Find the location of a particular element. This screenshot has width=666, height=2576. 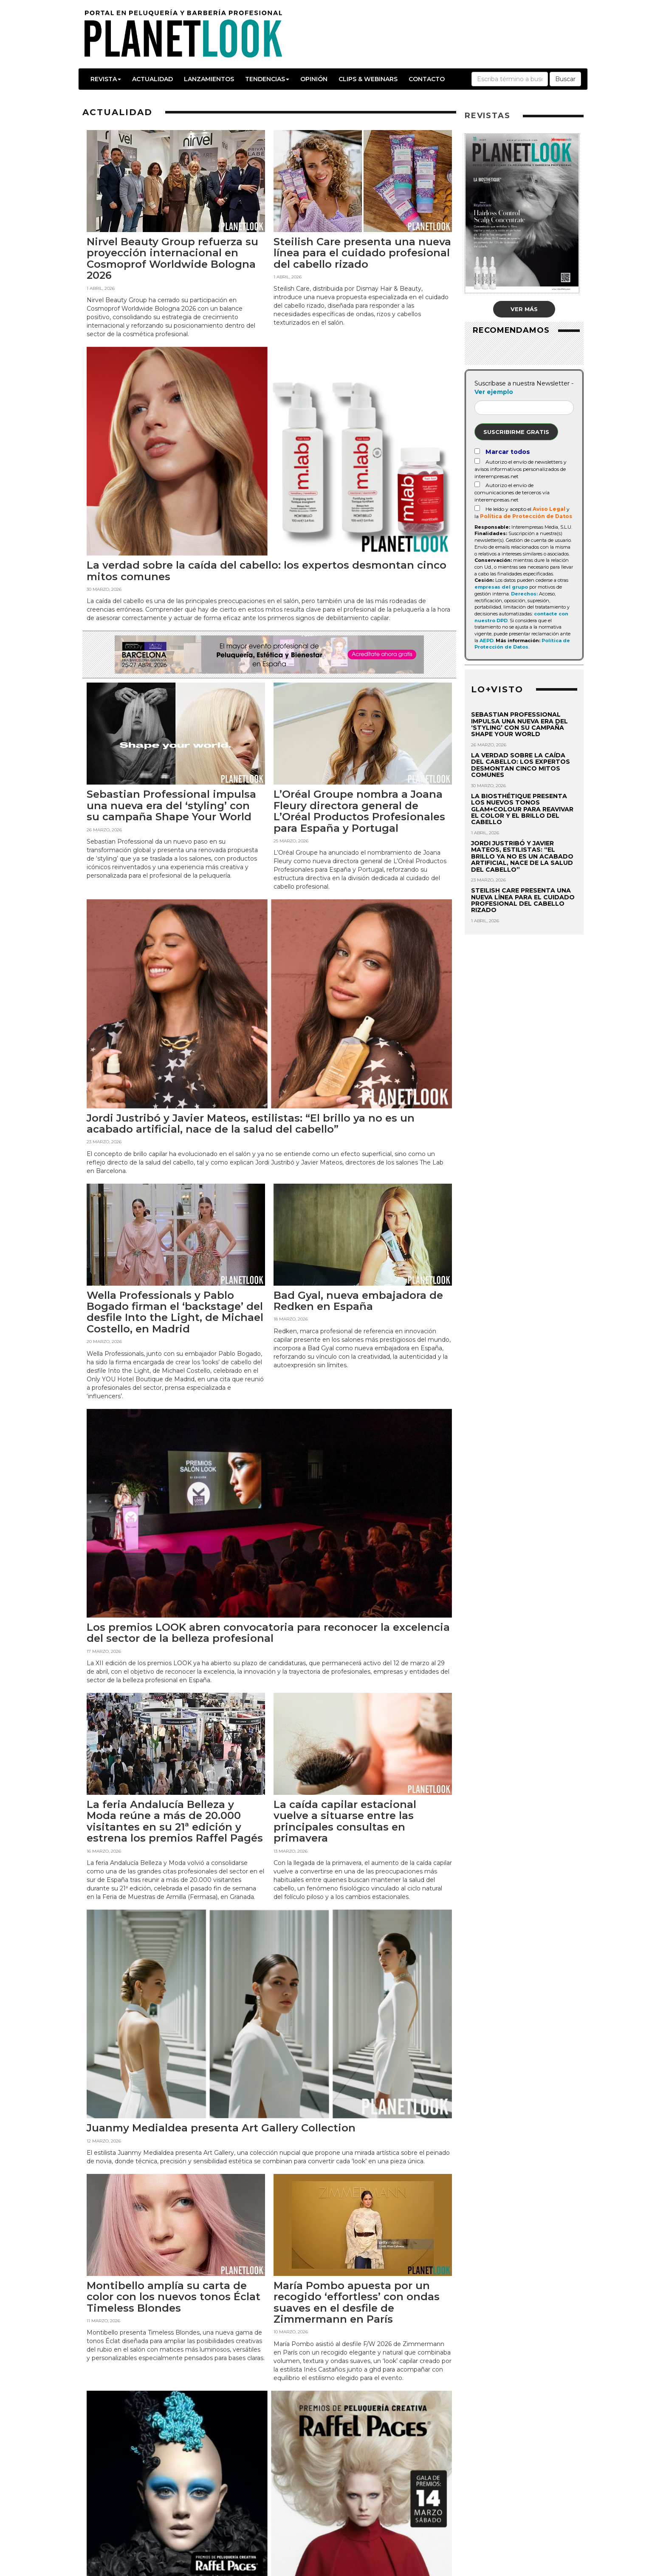

L’Oréal Groupe nombra a Joana Fleury directora general de L’Oréal Productos Profesionales para España y Portugal is located at coordinates (359, 811).